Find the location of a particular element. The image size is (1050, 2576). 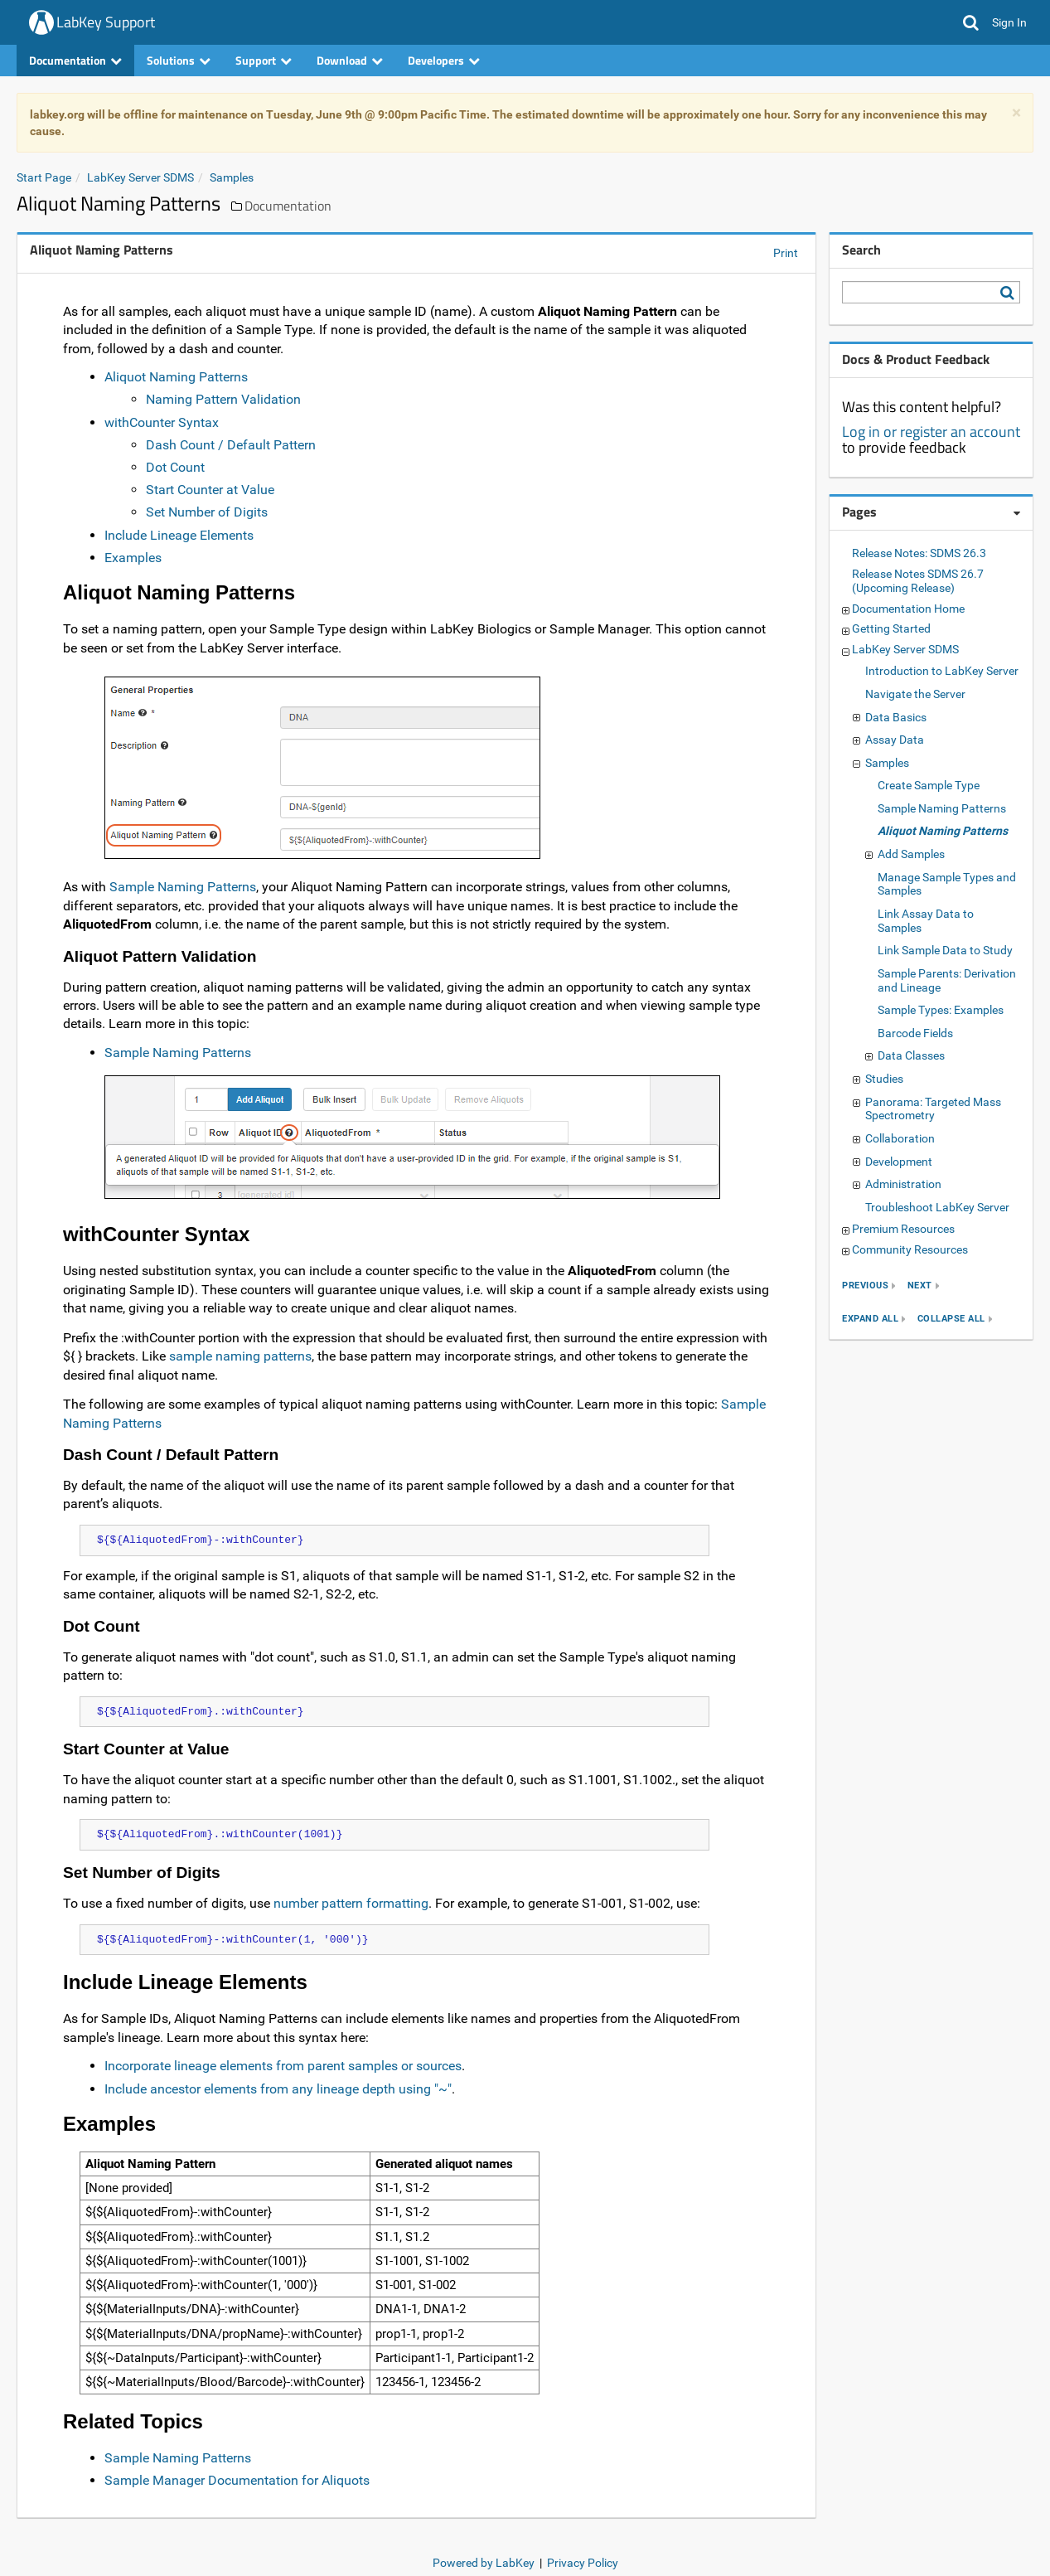

Print is located at coordinates (785, 253).